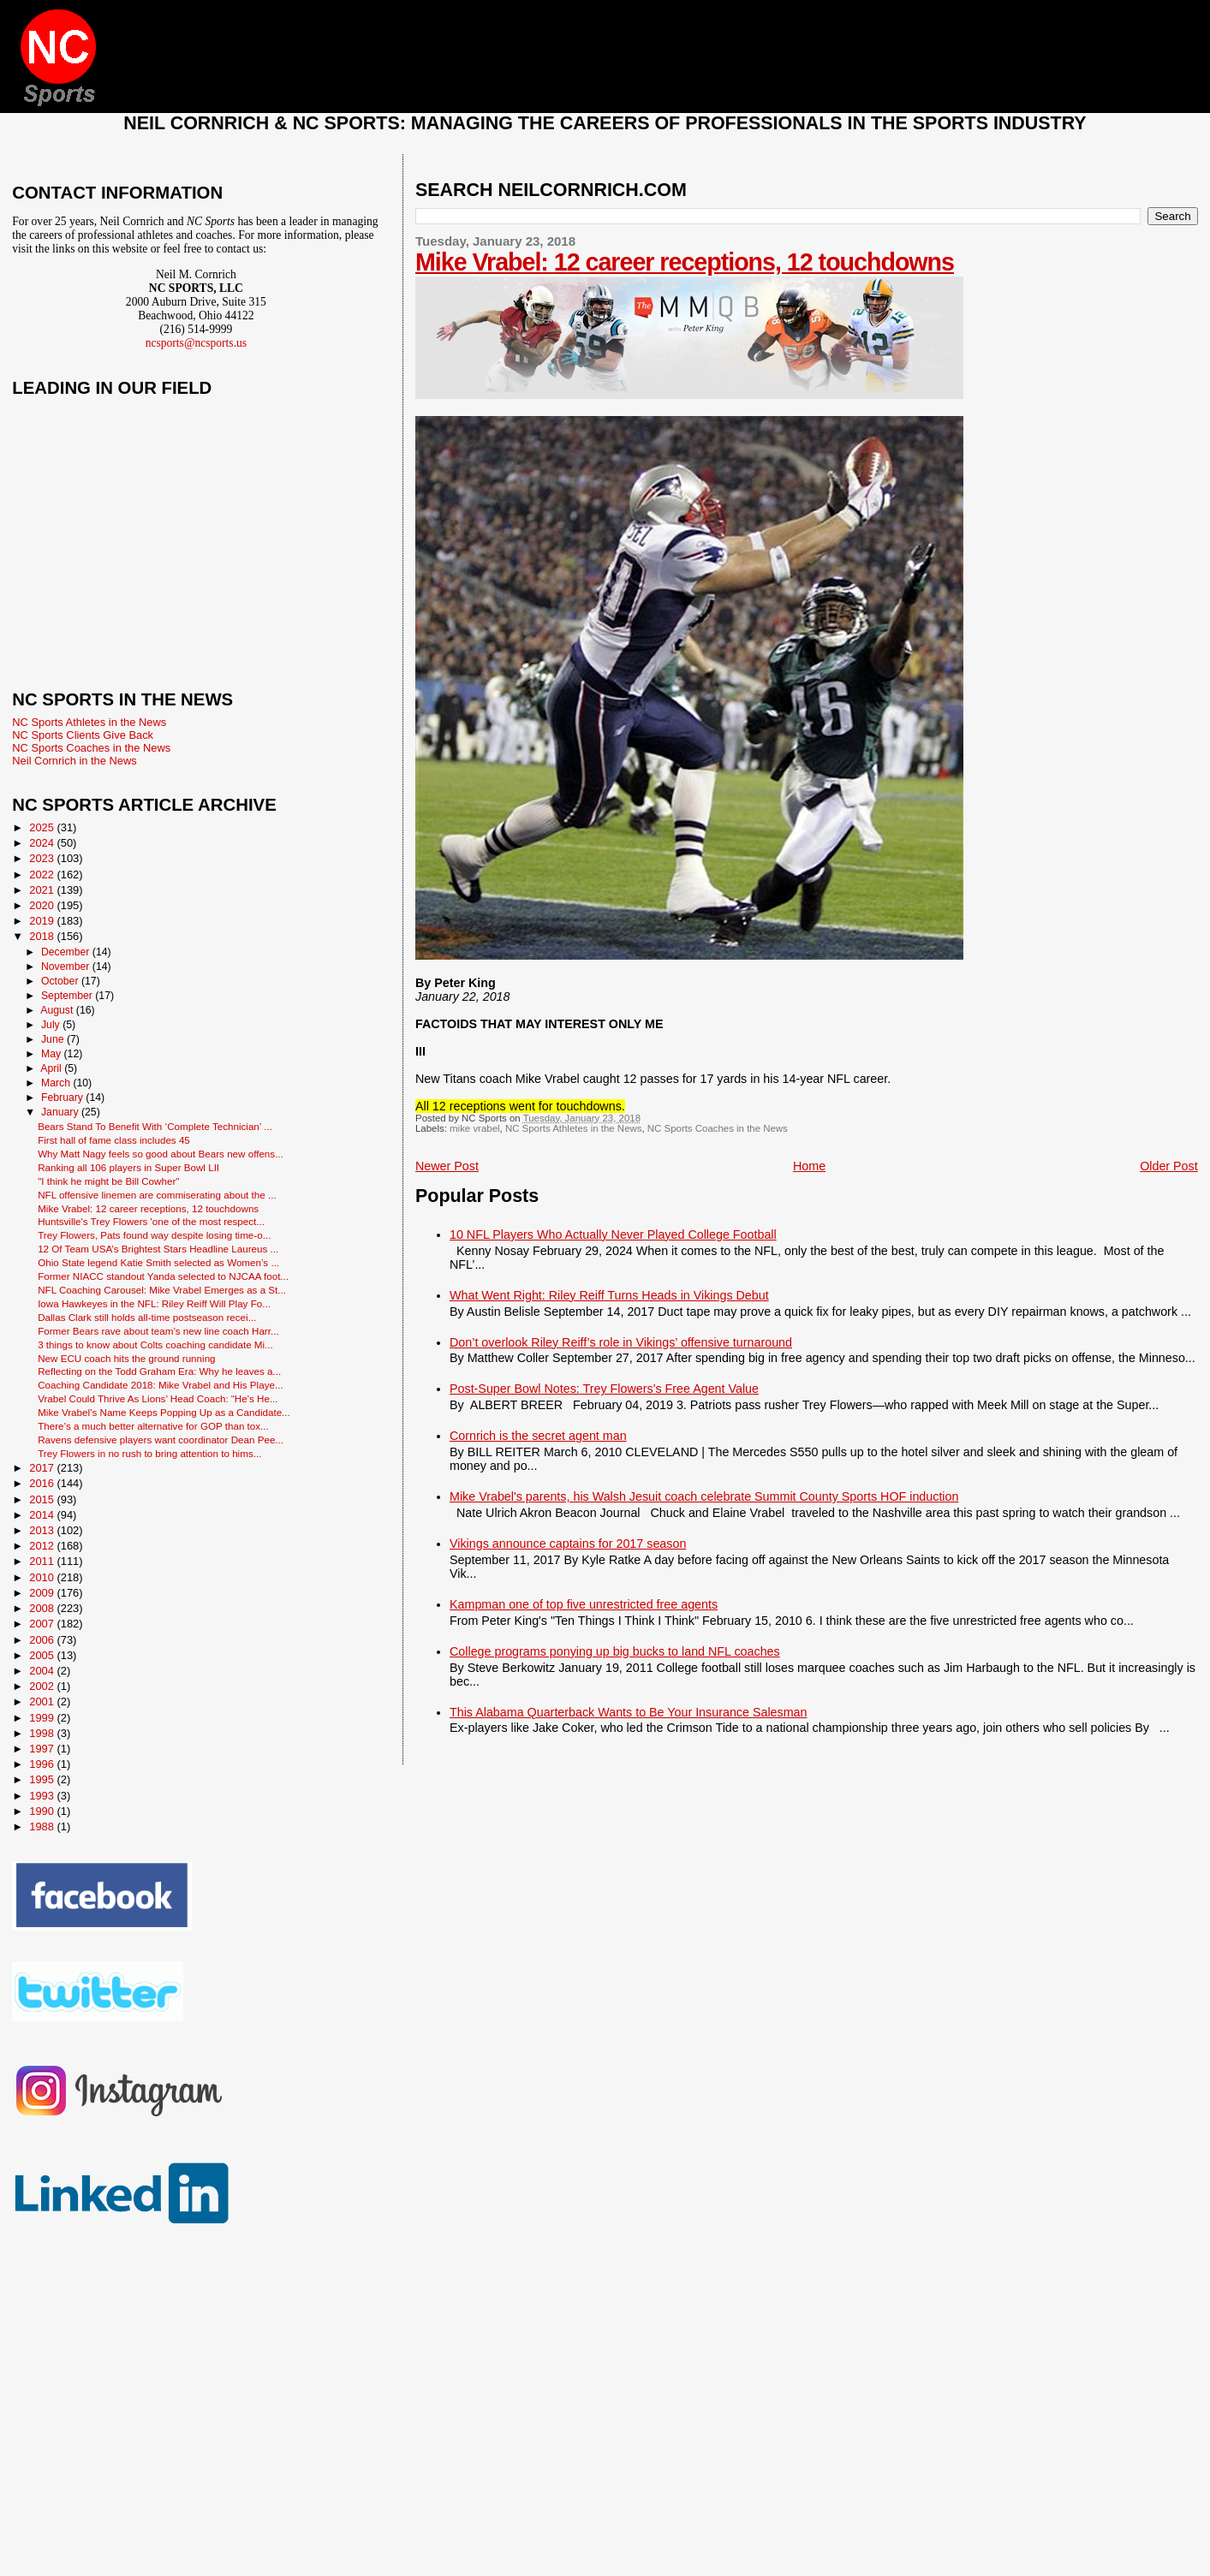 Image resolution: width=1210 pixels, height=2576 pixels. Describe the element at coordinates (538, 1436) in the screenshot. I see `Cornrich is the secret agent man` at that location.